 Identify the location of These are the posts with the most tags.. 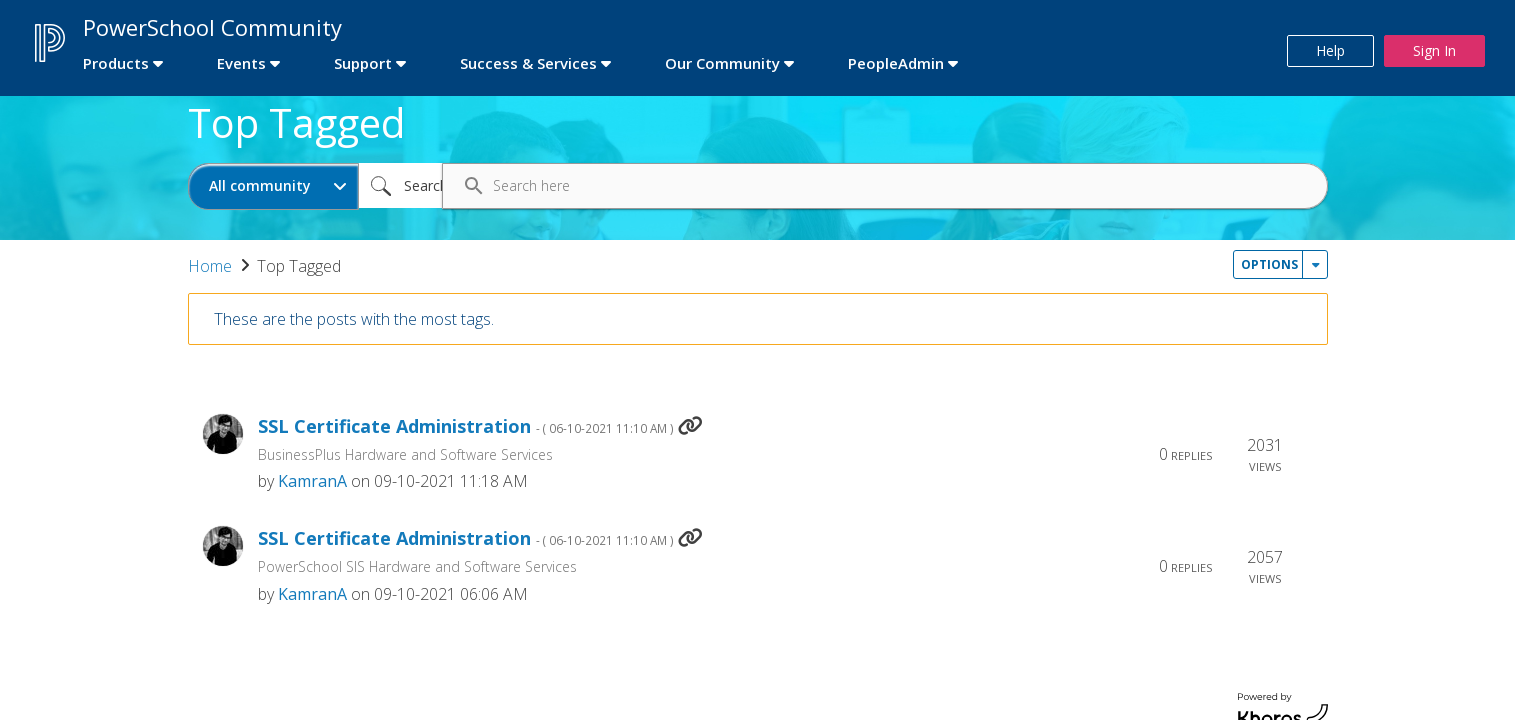
(354, 319).